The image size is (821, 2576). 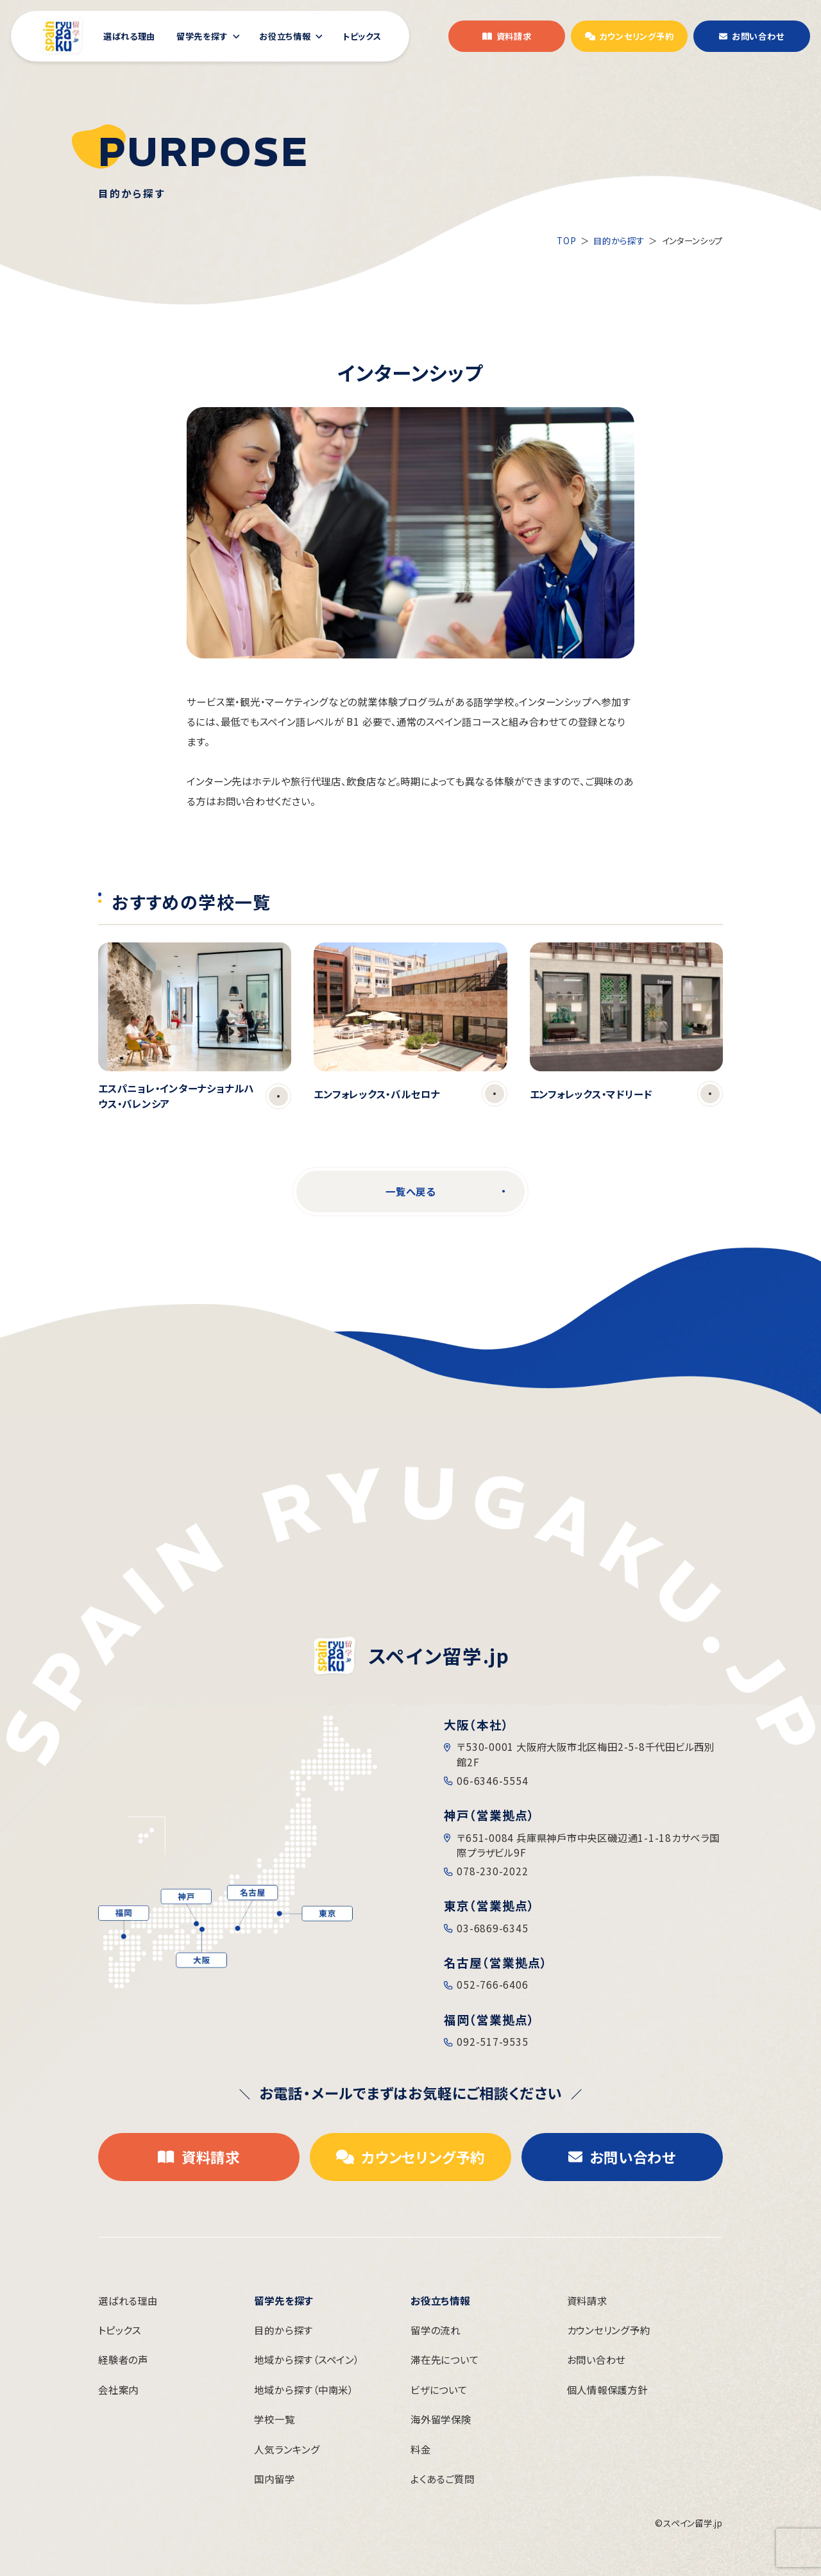 What do you see at coordinates (608, 2330) in the screenshot?
I see `カウンセリング予約` at bounding box center [608, 2330].